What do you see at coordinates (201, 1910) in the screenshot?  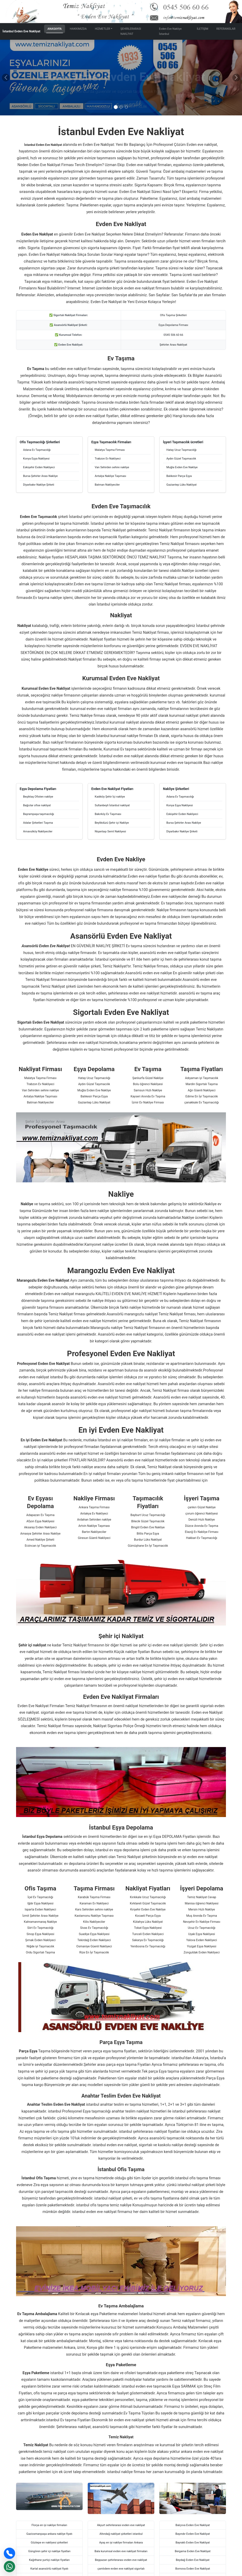 I see `Mersin Hızlı Nakliye` at bounding box center [201, 1910].